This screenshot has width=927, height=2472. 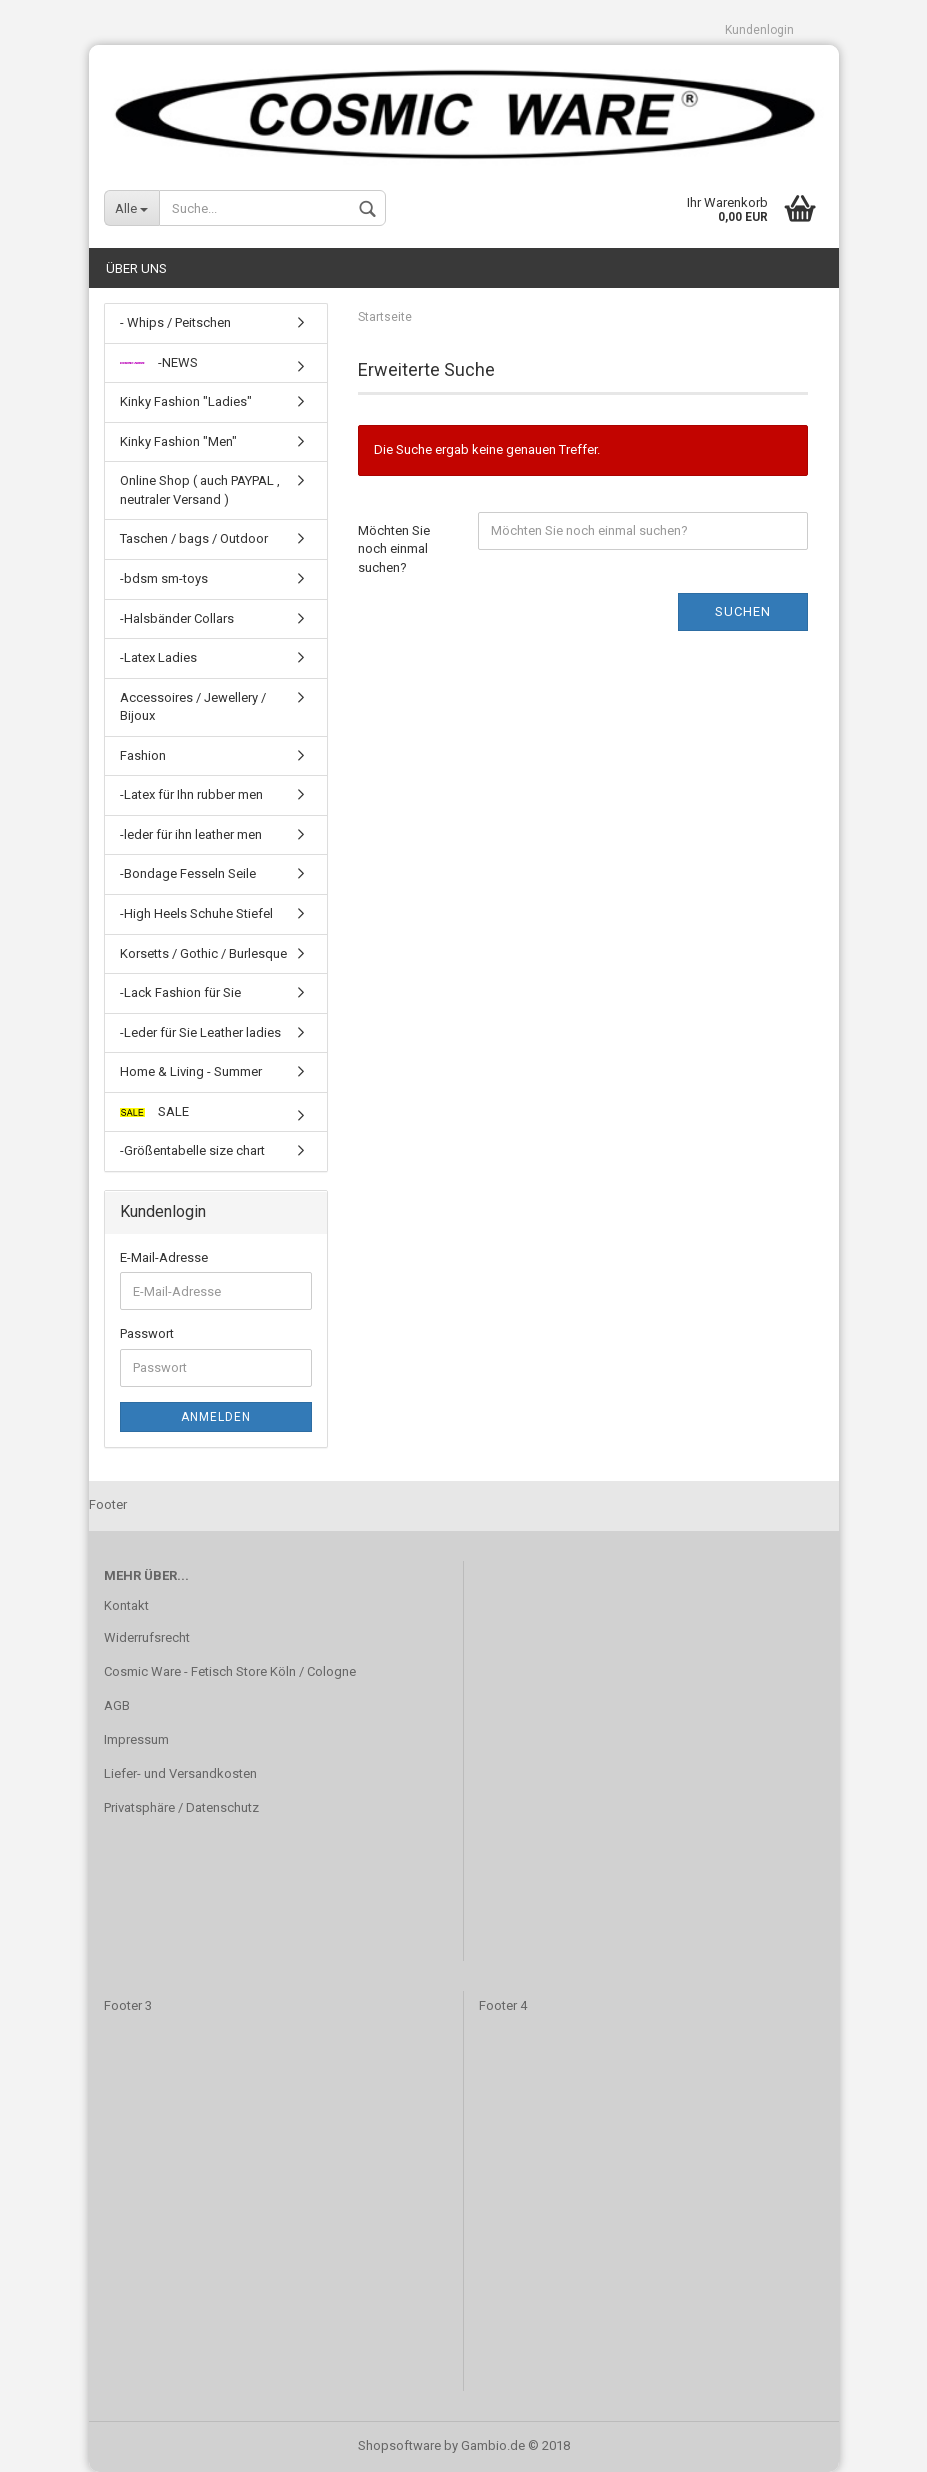 What do you see at coordinates (164, 578) in the screenshot?
I see `-bdsm sm-toys` at bounding box center [164, 578].